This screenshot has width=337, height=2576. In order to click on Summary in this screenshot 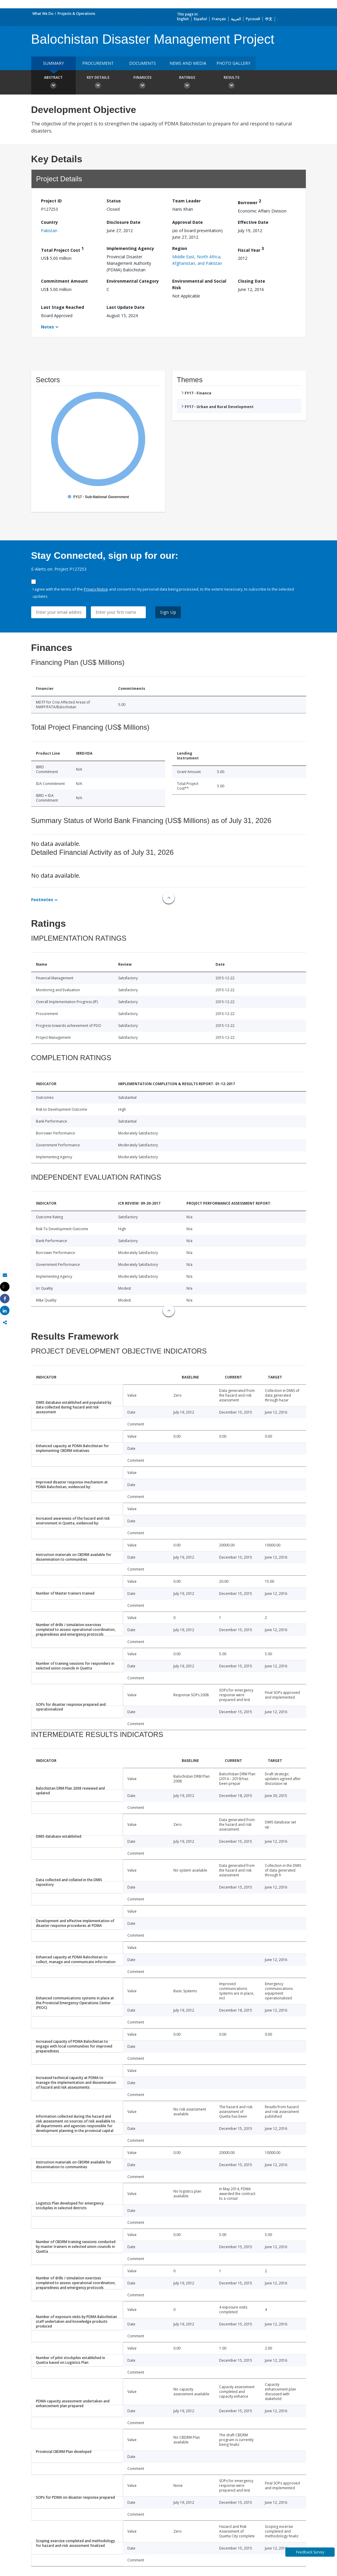, I will do `click(53, 63)`.